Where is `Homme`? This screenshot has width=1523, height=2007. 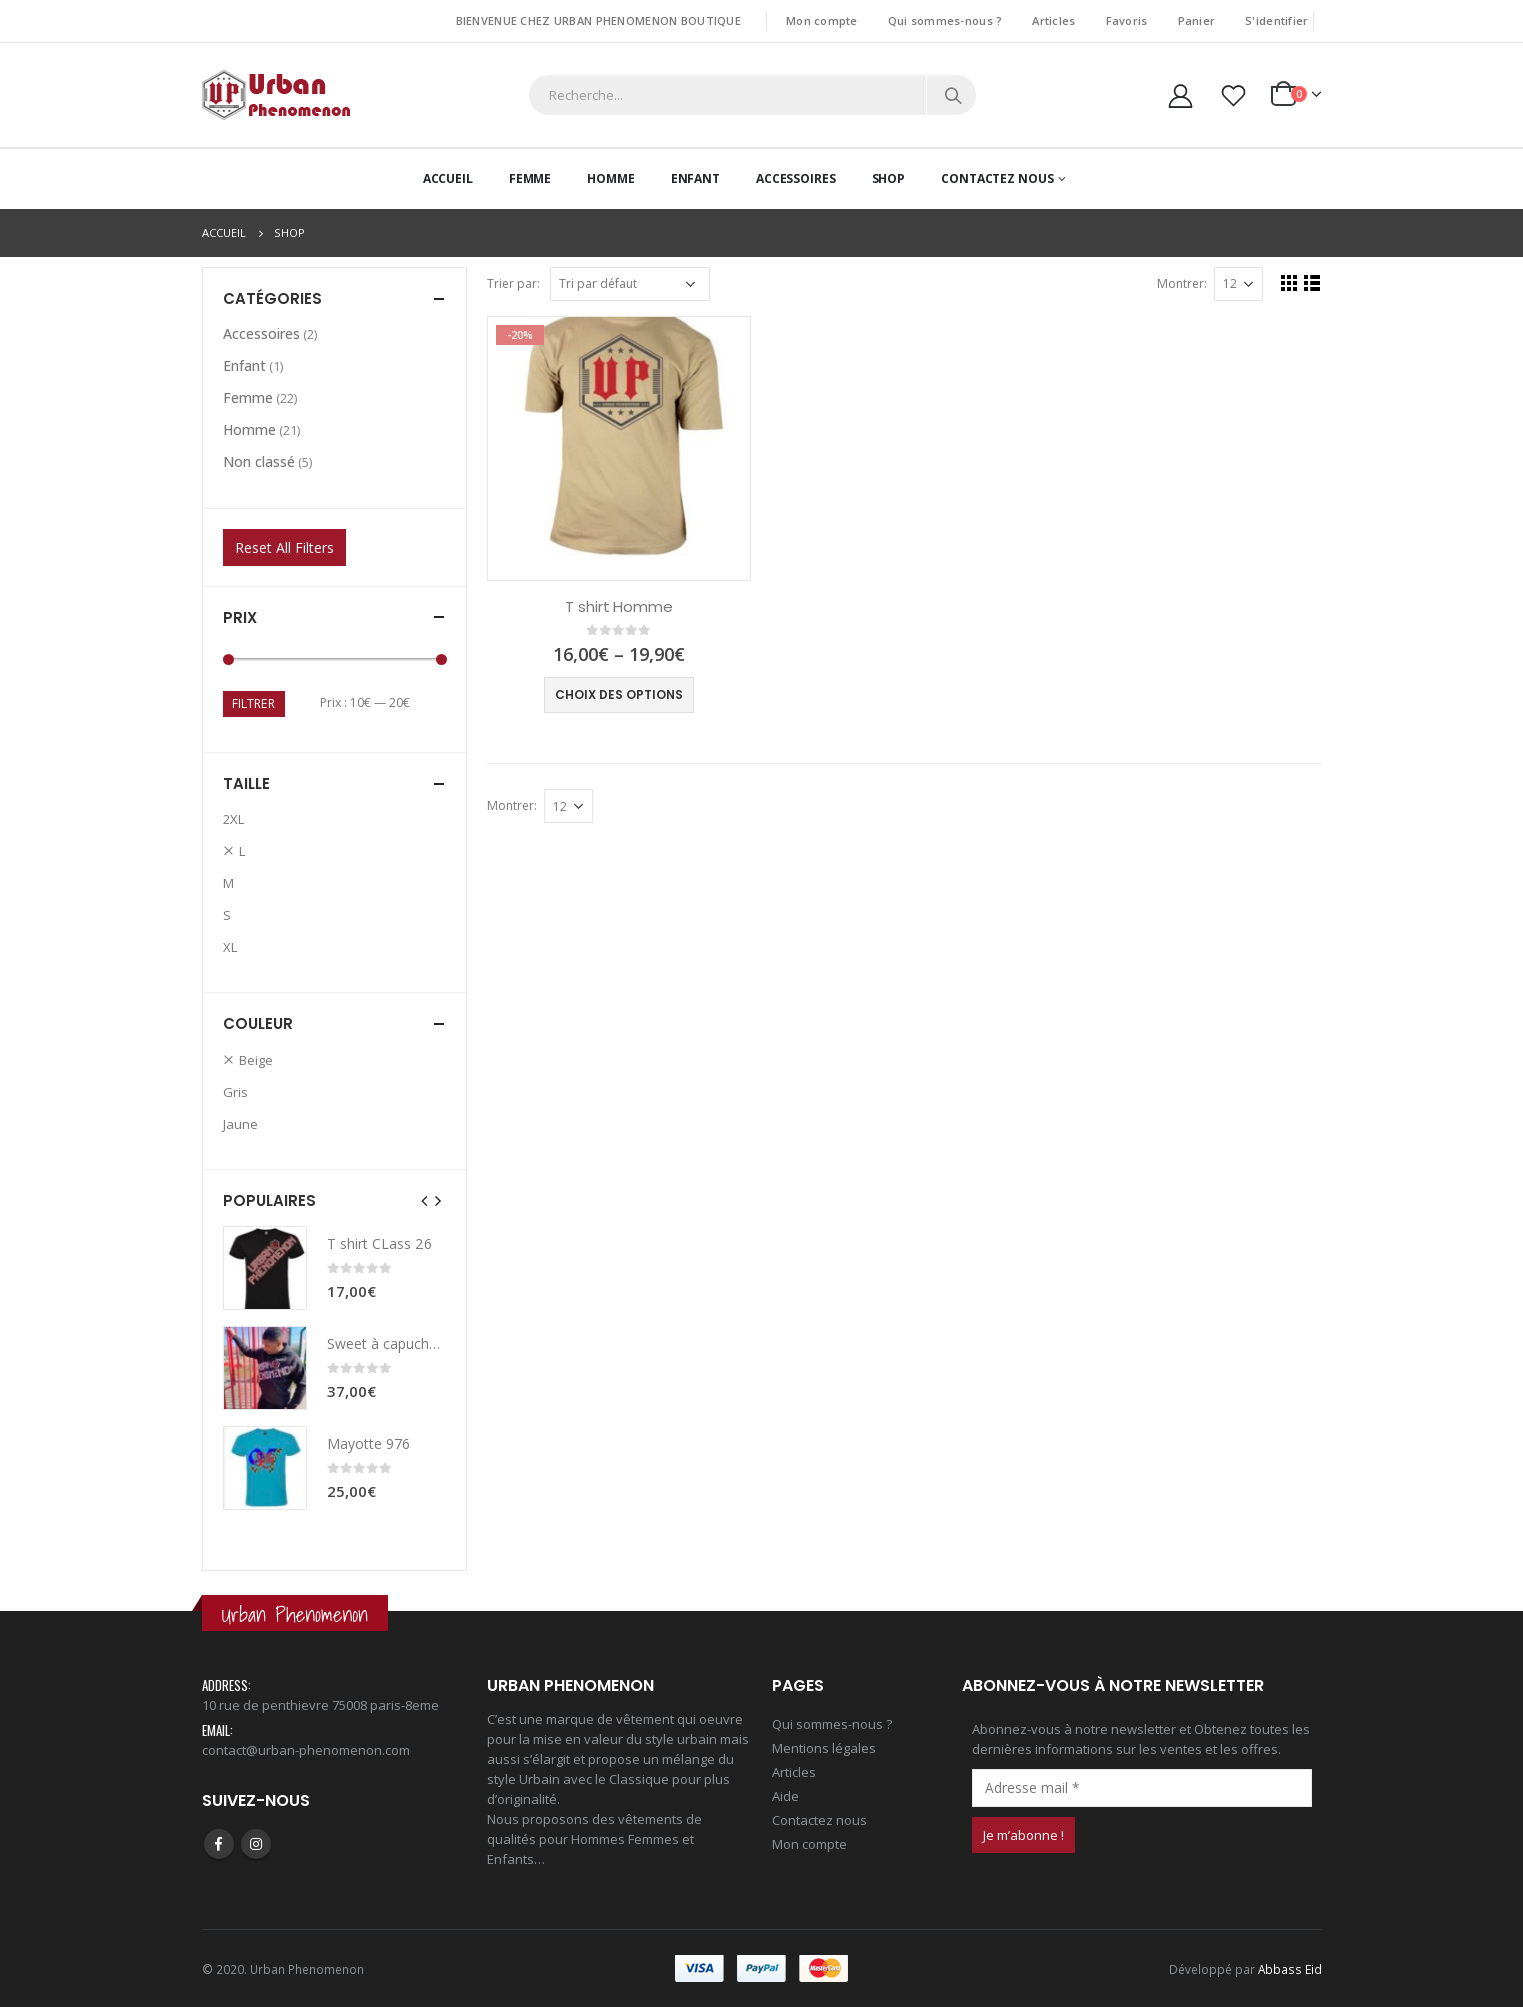
Homme is located at coordinates (610, 178).